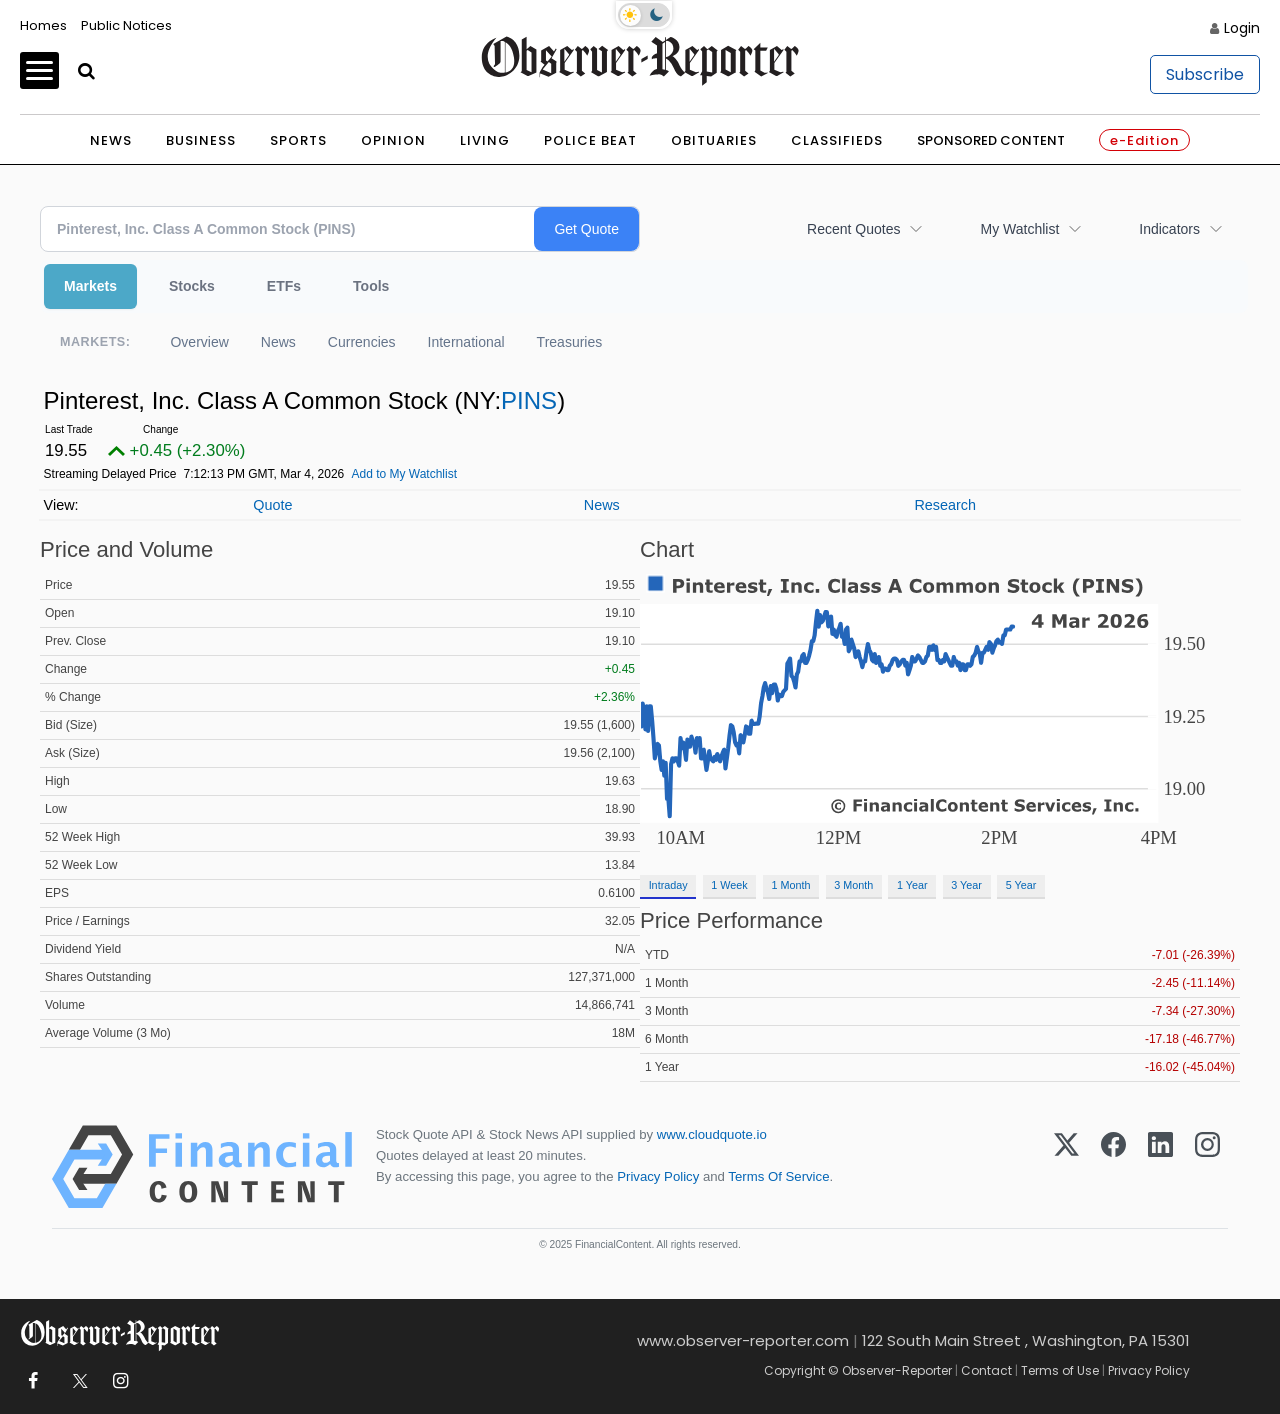 The image size is (1280, 1414). What do you see at coordinates (404, 474) in the screenshot?
I see `Add to My Watchlist` at bounding box center [404, 474].